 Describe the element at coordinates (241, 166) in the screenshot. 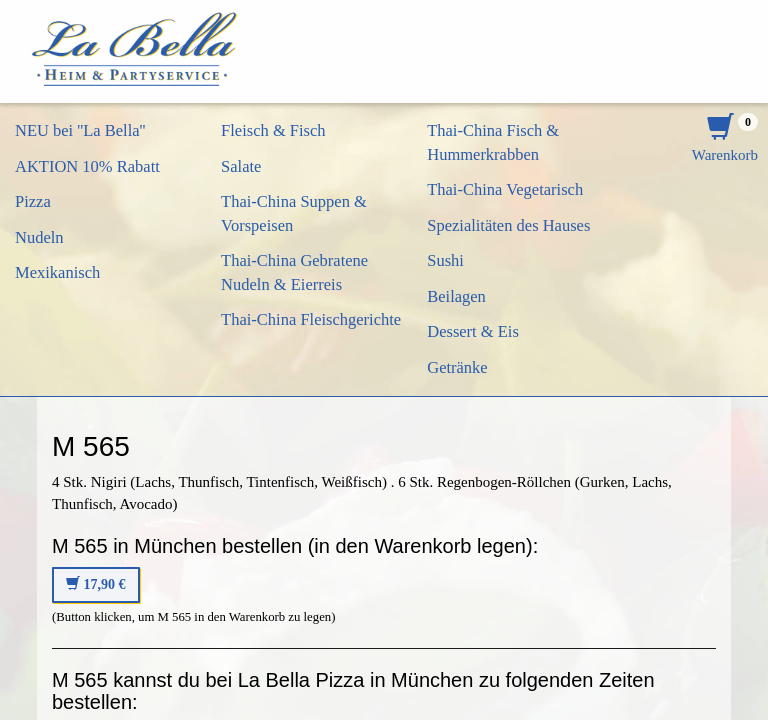

I see `Salate` at that location.